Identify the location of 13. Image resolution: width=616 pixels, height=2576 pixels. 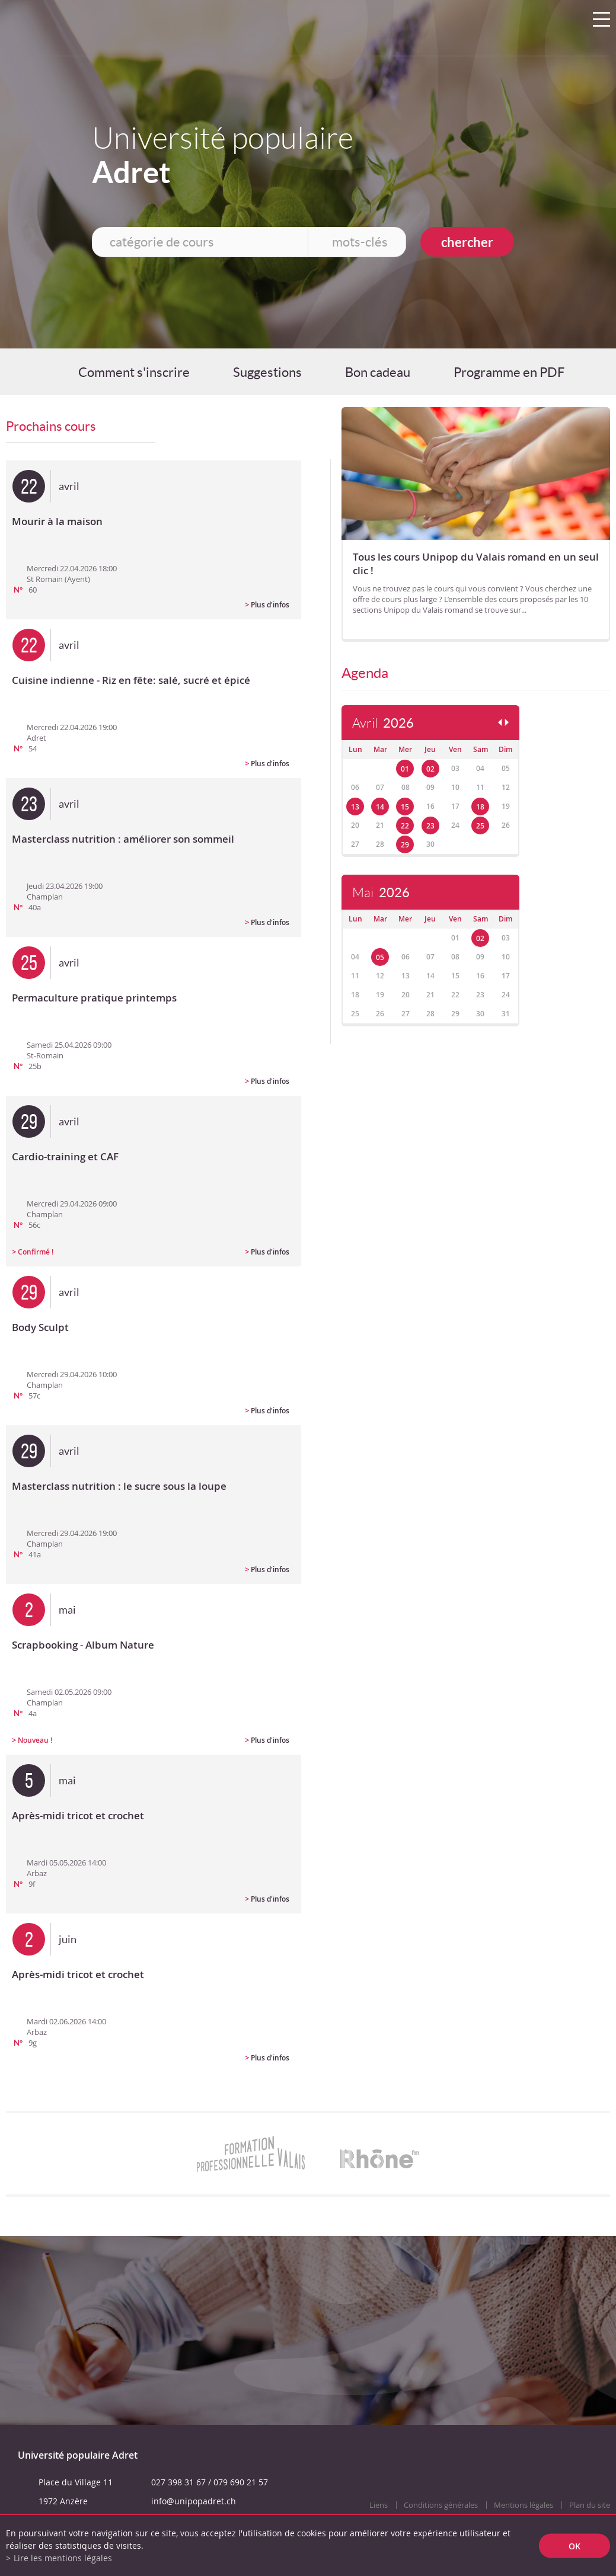
(355, 807).